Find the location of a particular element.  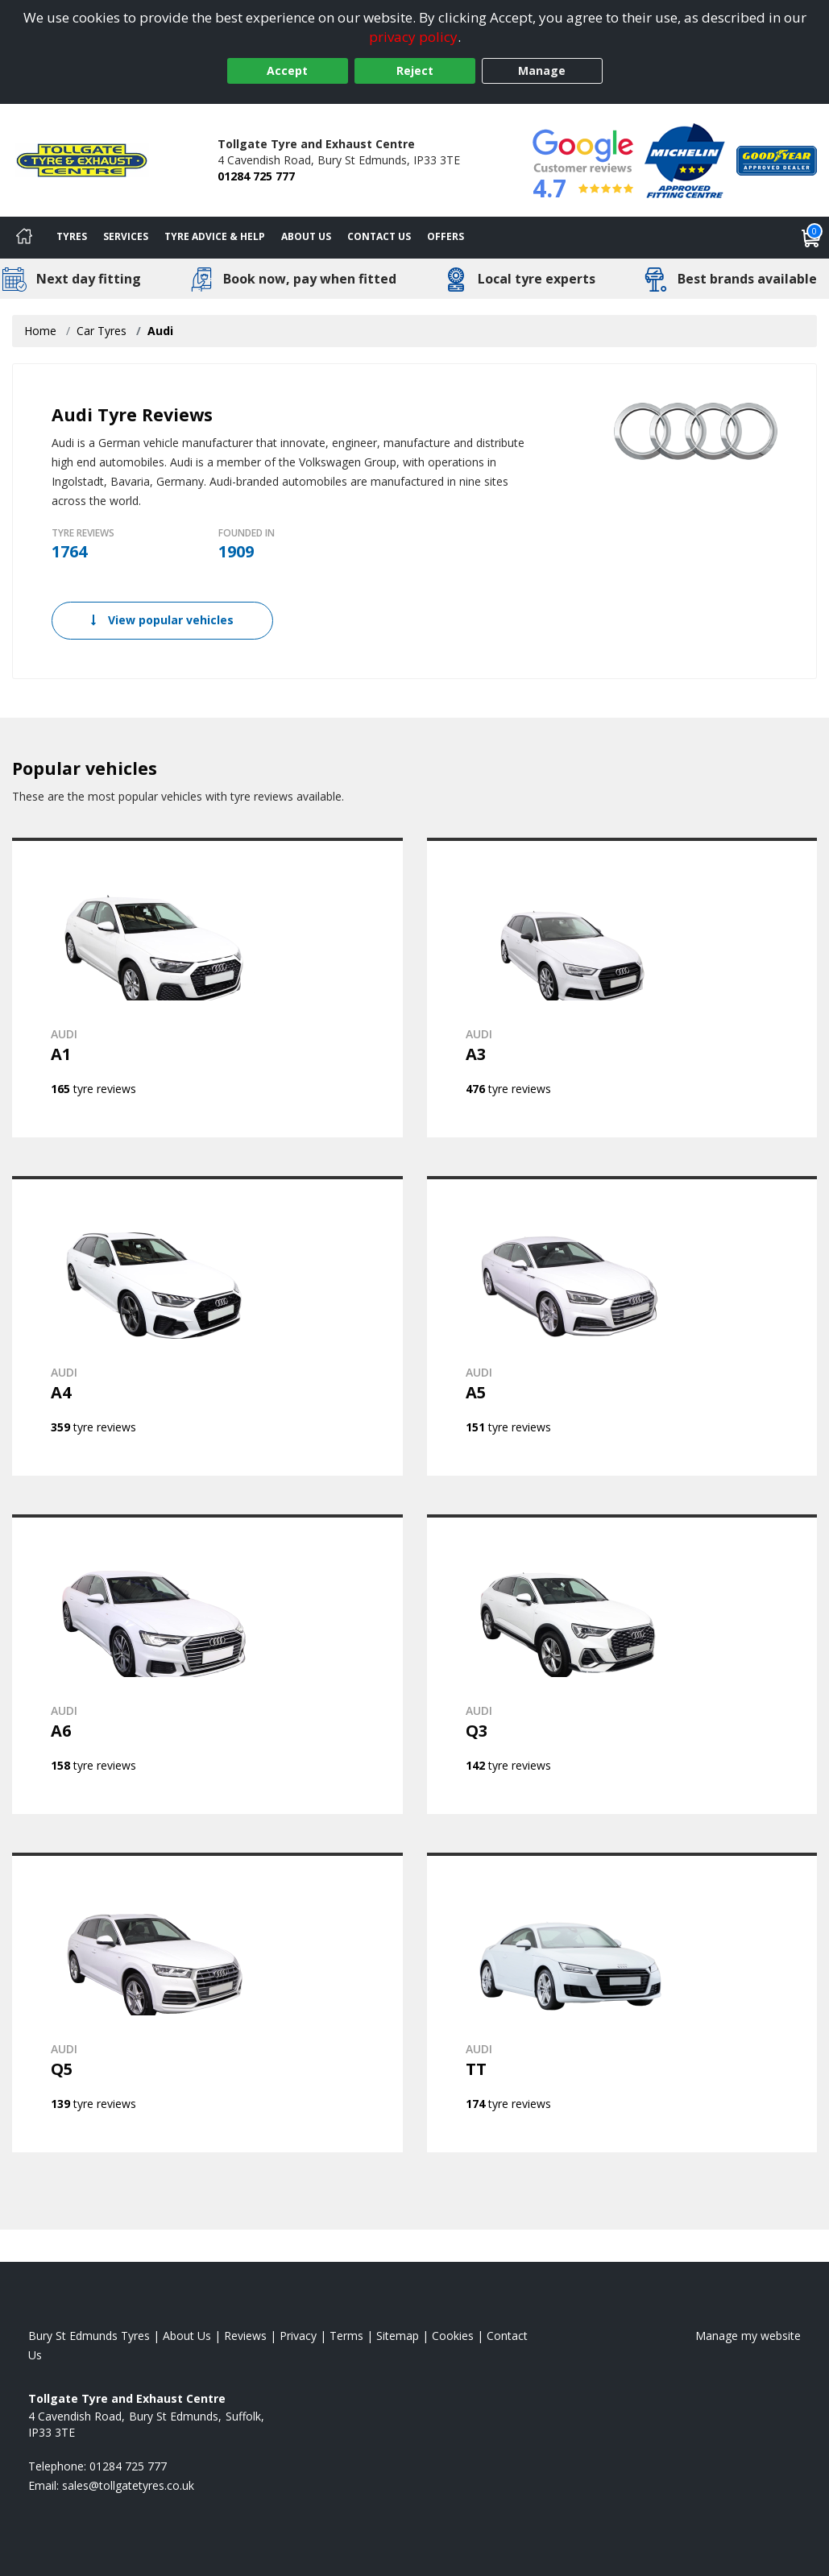

[Email us] is located at coordinates (128, 2485).